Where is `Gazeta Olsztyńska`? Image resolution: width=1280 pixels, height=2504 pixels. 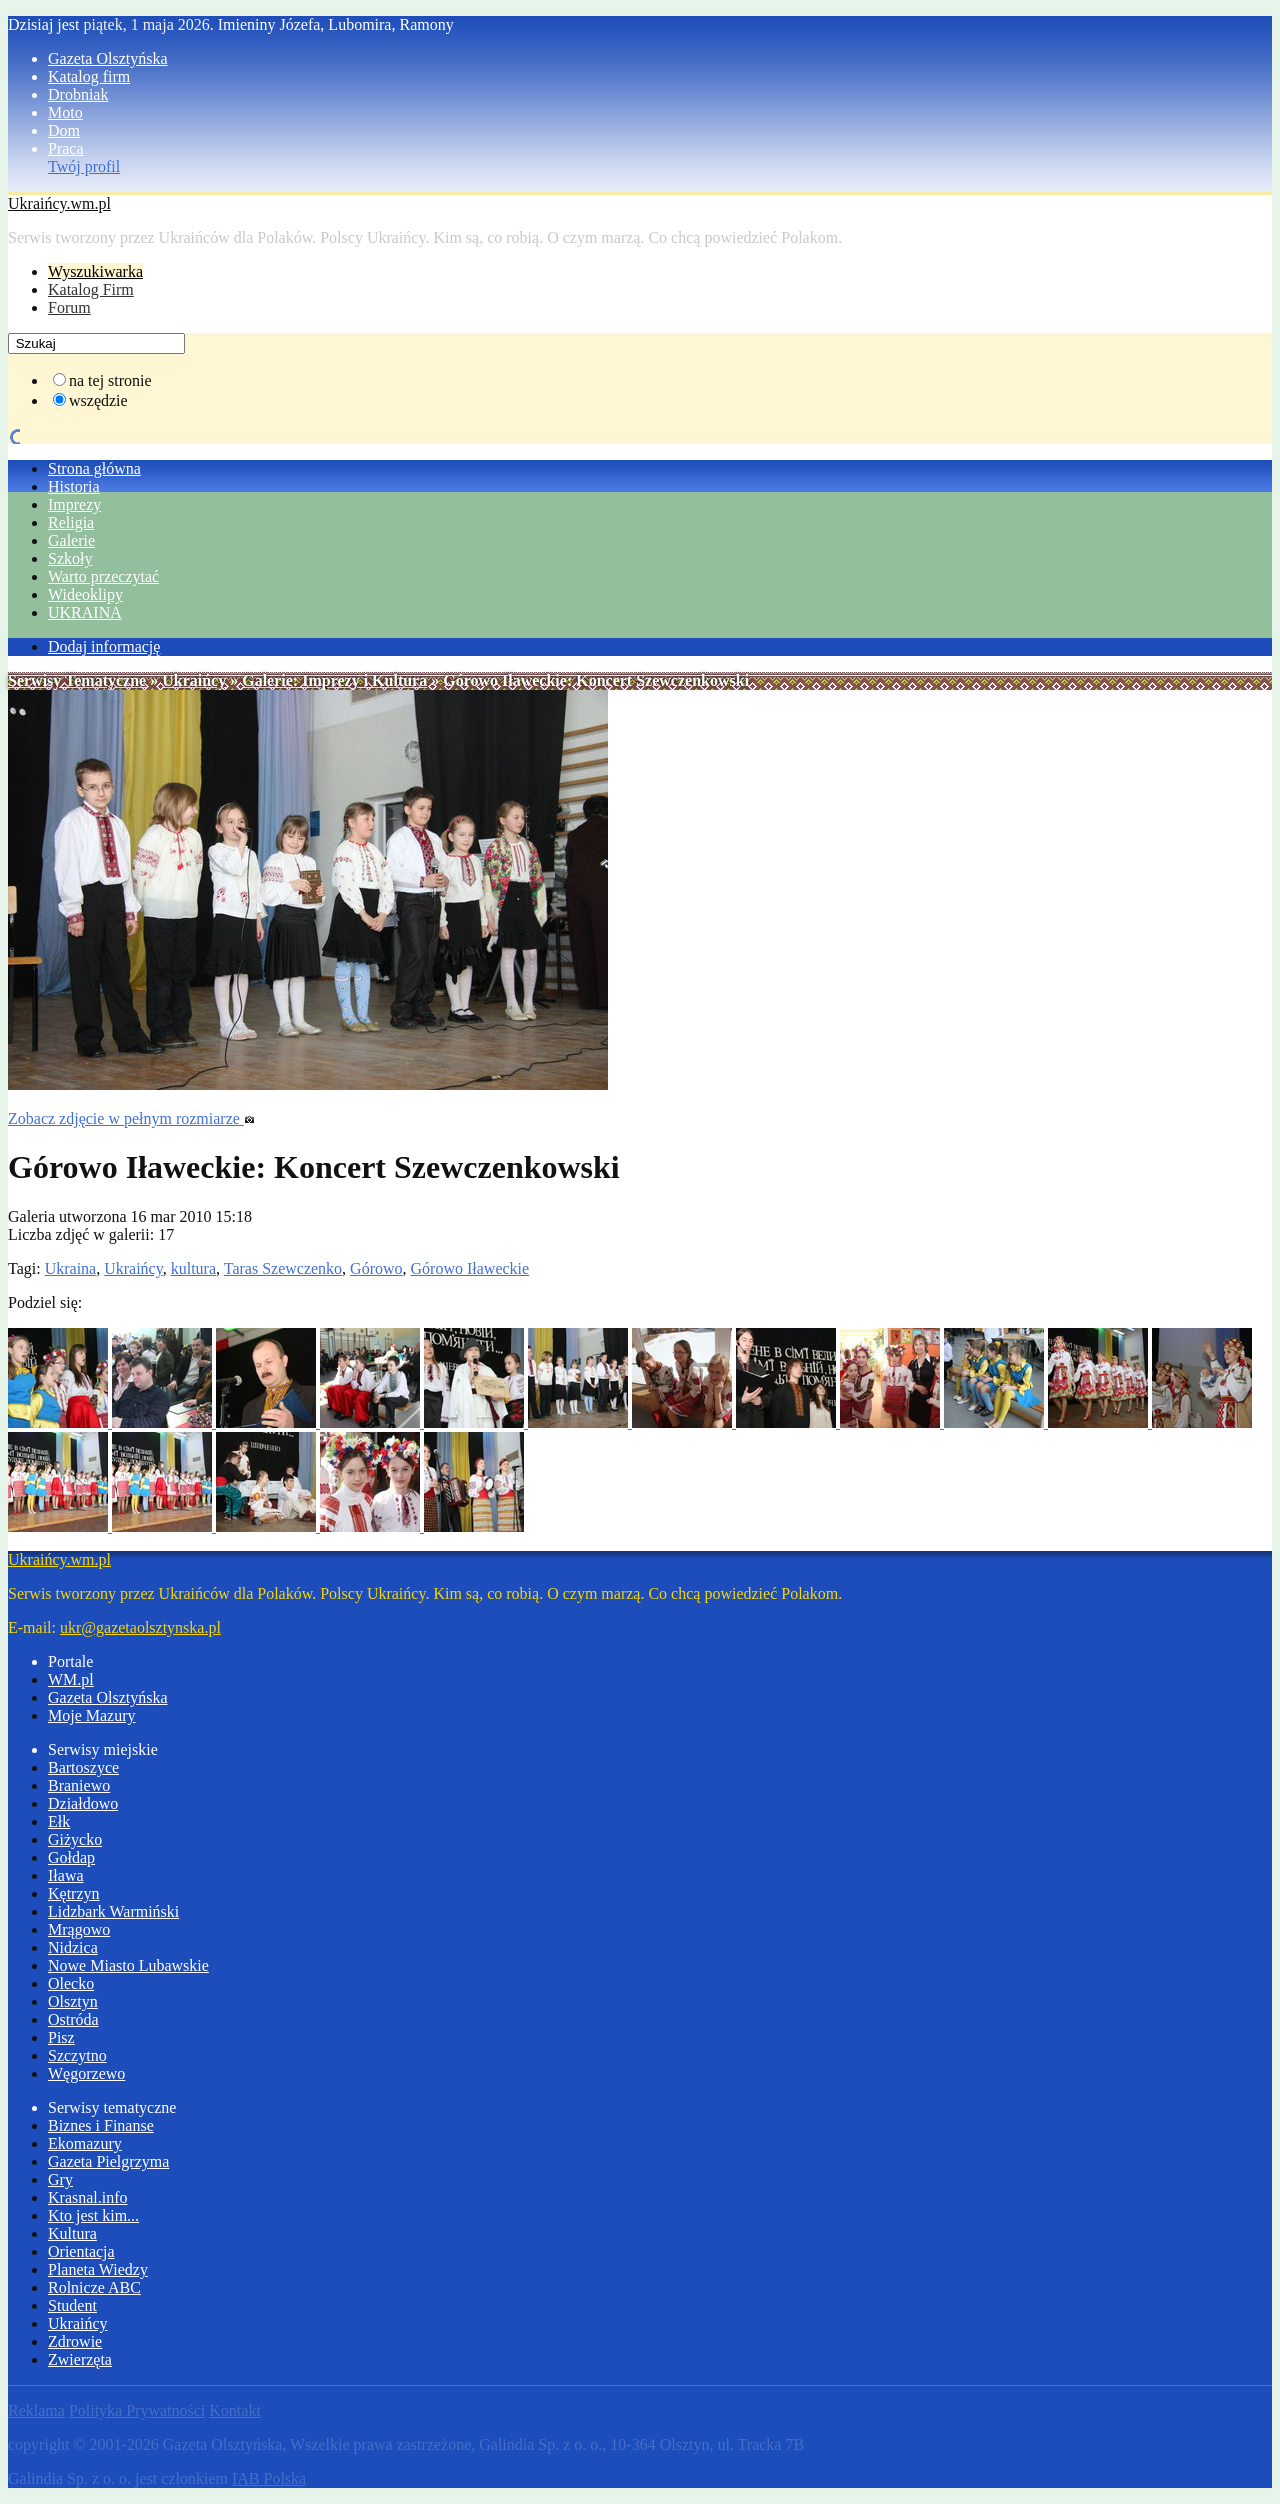
Gazeta Olsztyńska is located at coordinates (108, 58).